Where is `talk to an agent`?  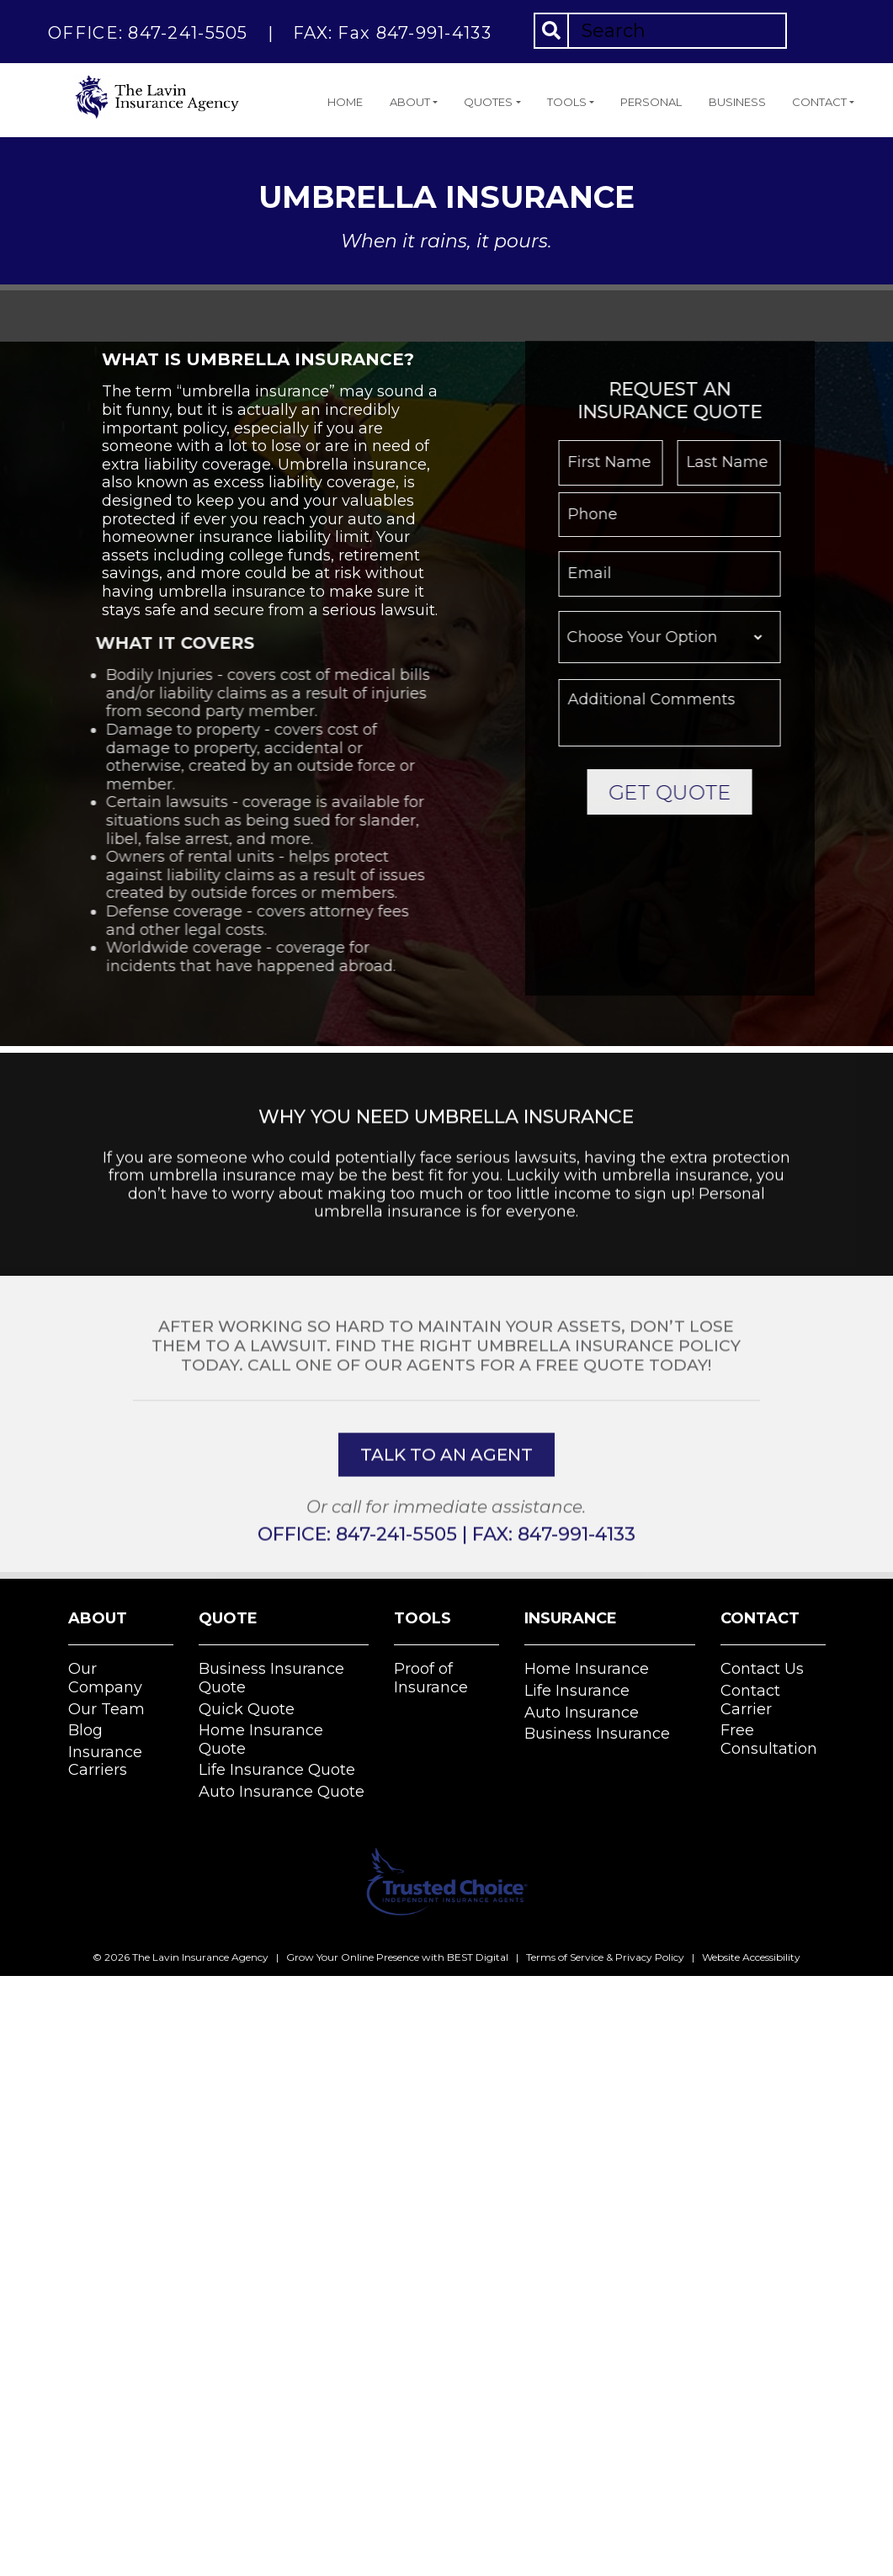
talk to an agent is located at coordinates (446, 1522).